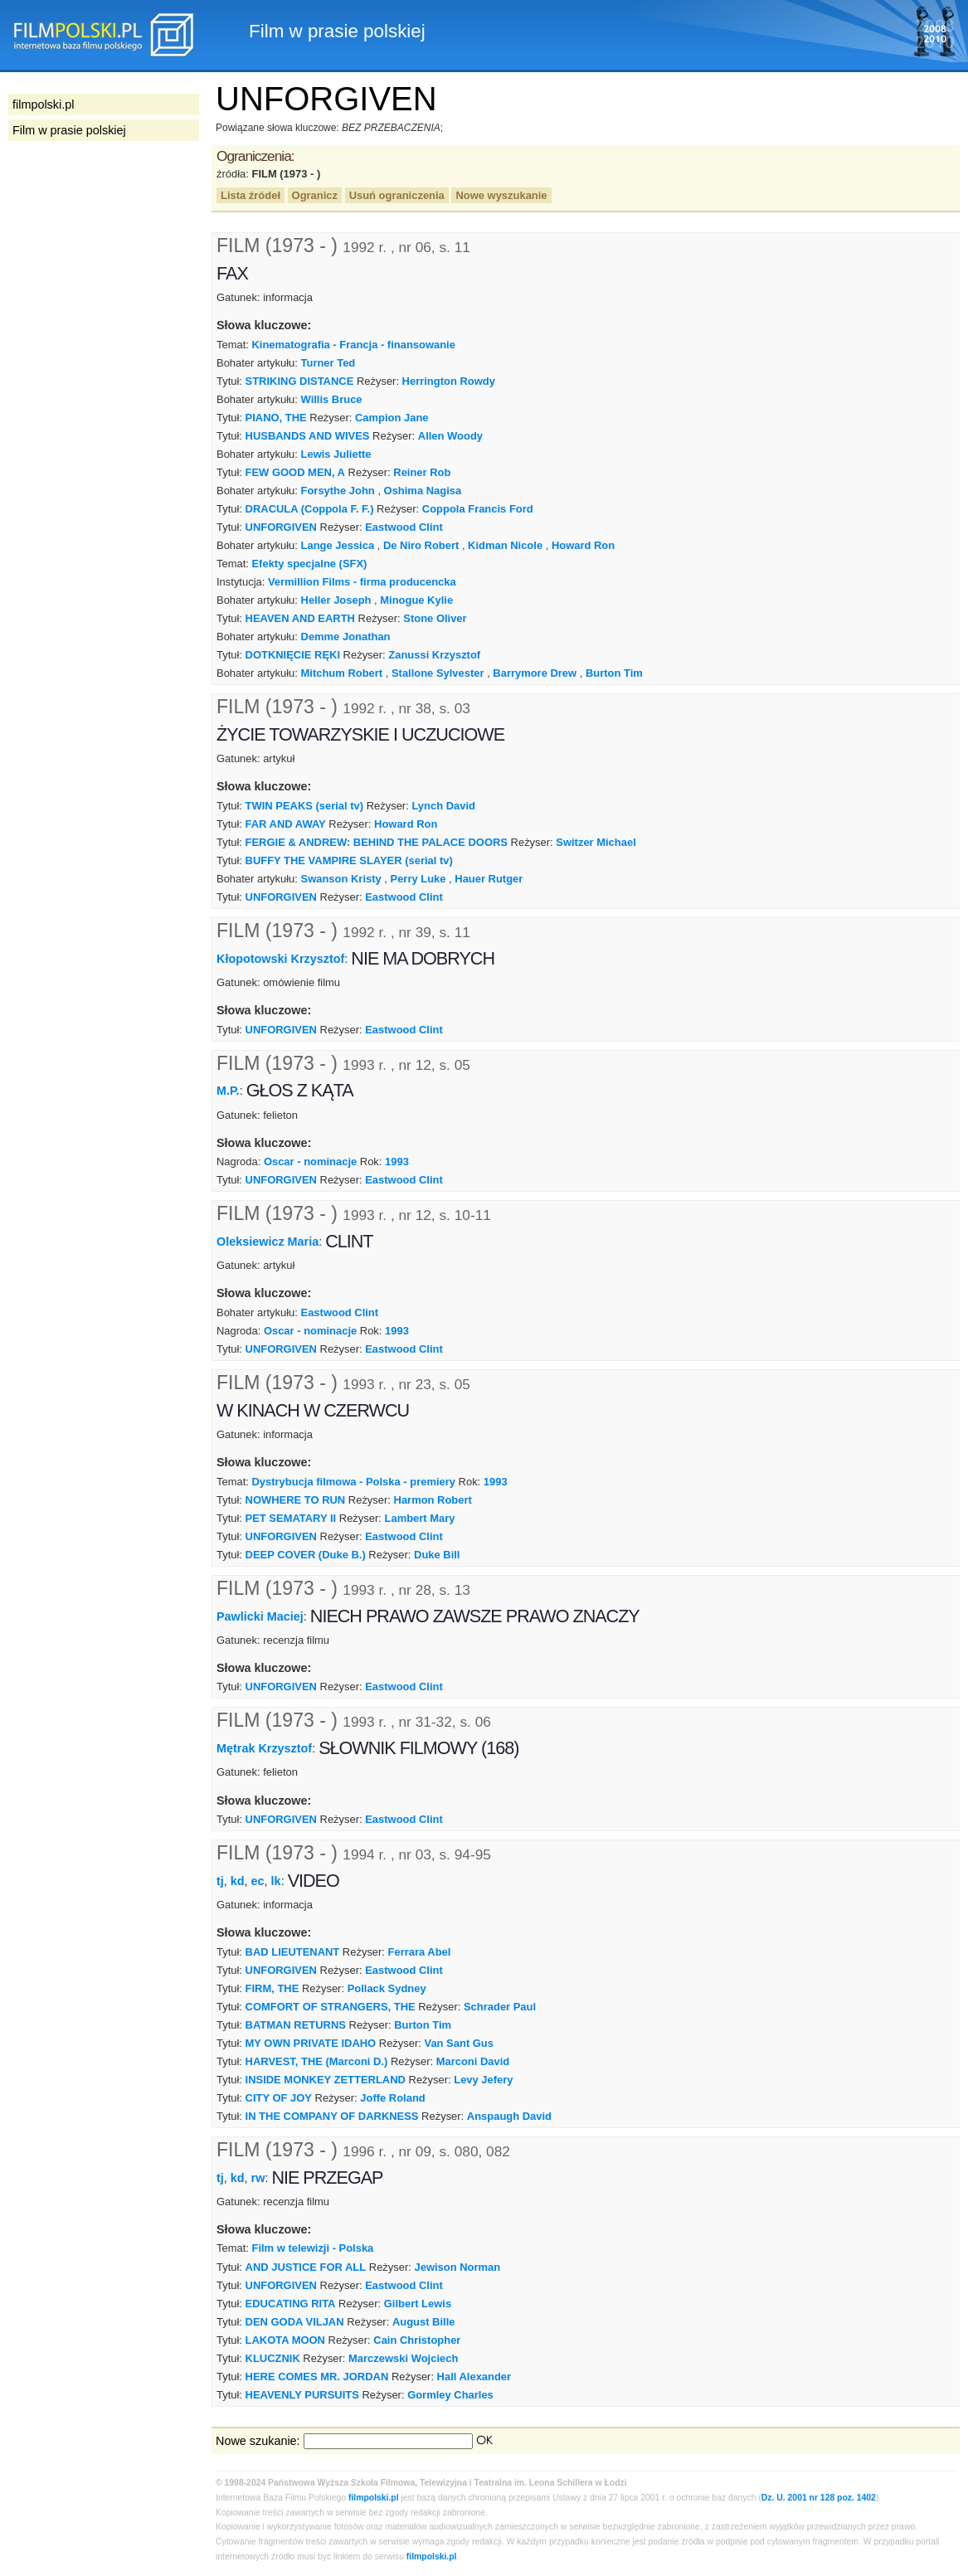 The image size is (968, 2576). Describe the element at coordinates (387, 1988) in the screenshot. I see `Pollack Sydney` at that location.